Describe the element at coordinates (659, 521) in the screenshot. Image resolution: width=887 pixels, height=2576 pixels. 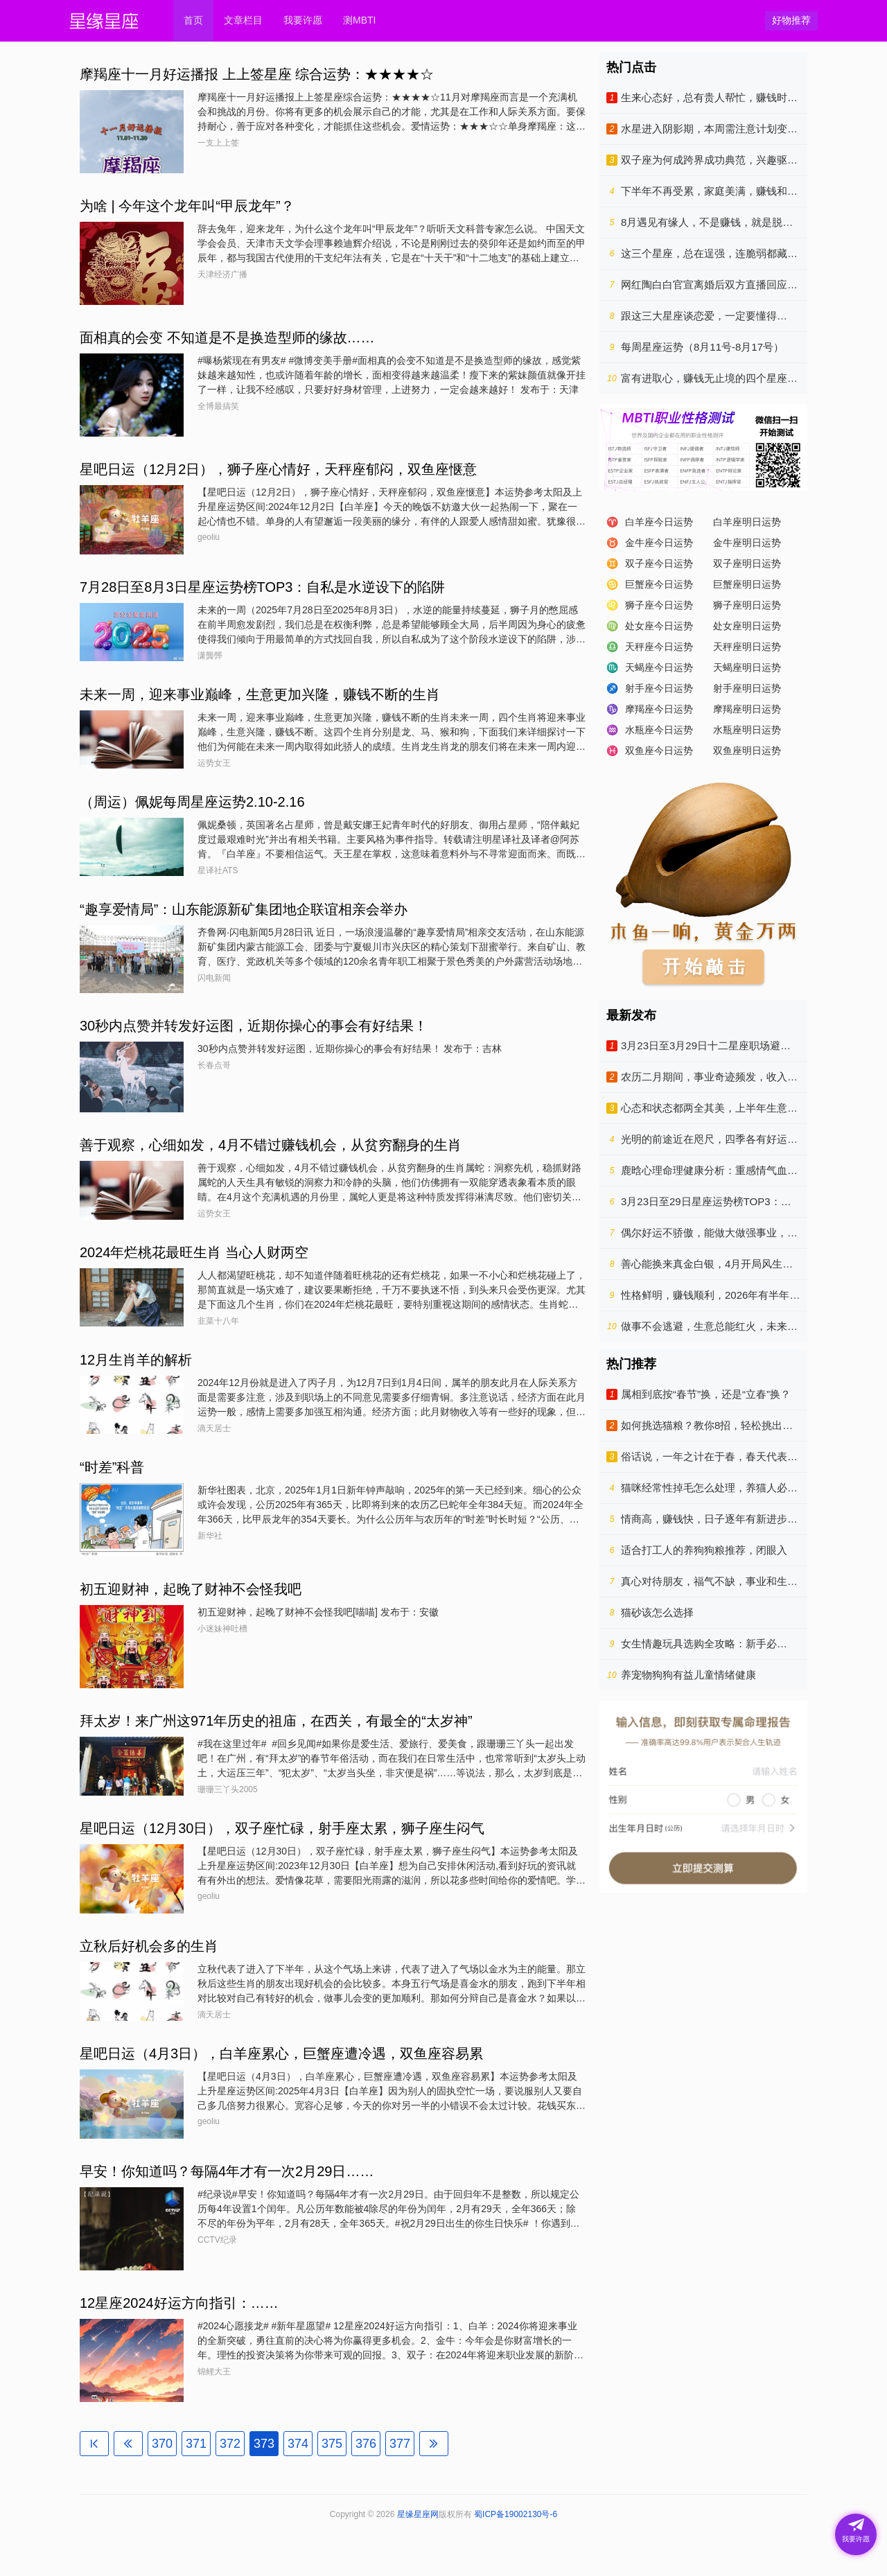
I see `白羊座今日运势` at that location.